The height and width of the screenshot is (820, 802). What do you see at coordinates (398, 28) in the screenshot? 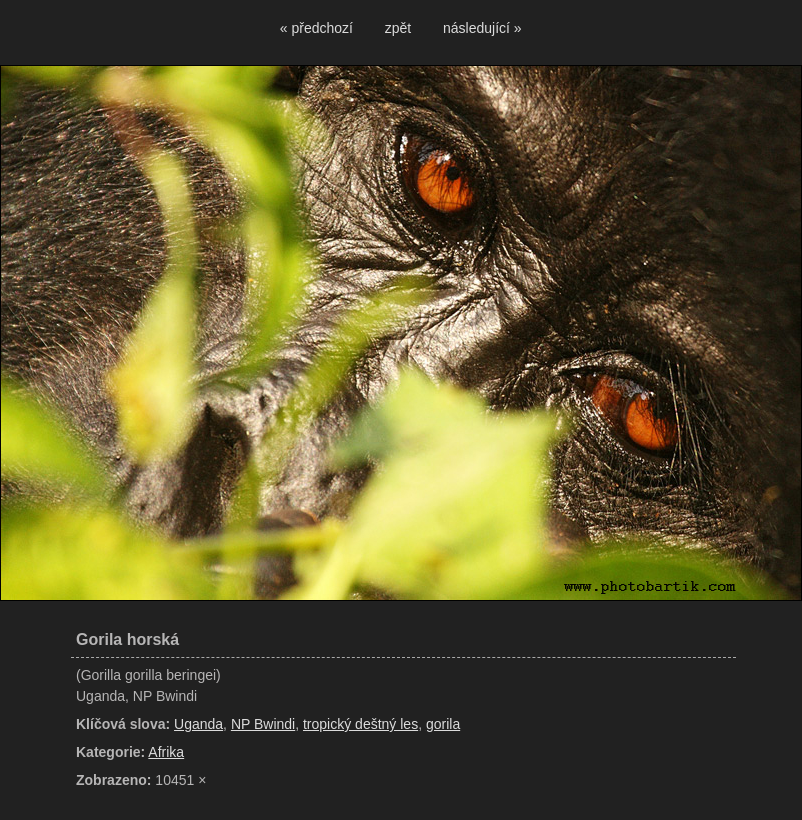
I see `zpět` at bounding box center [398, 28].